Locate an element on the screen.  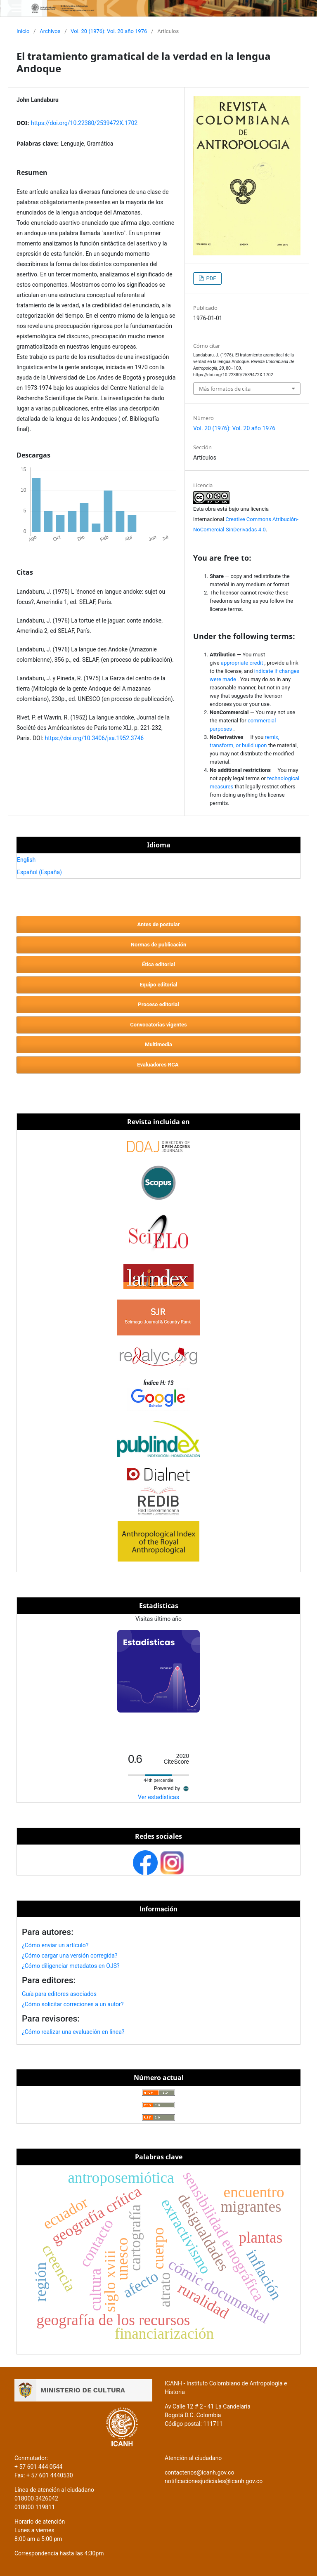
¿Cómo cargar una versión corregida? is located at coordinates (69, 1955).